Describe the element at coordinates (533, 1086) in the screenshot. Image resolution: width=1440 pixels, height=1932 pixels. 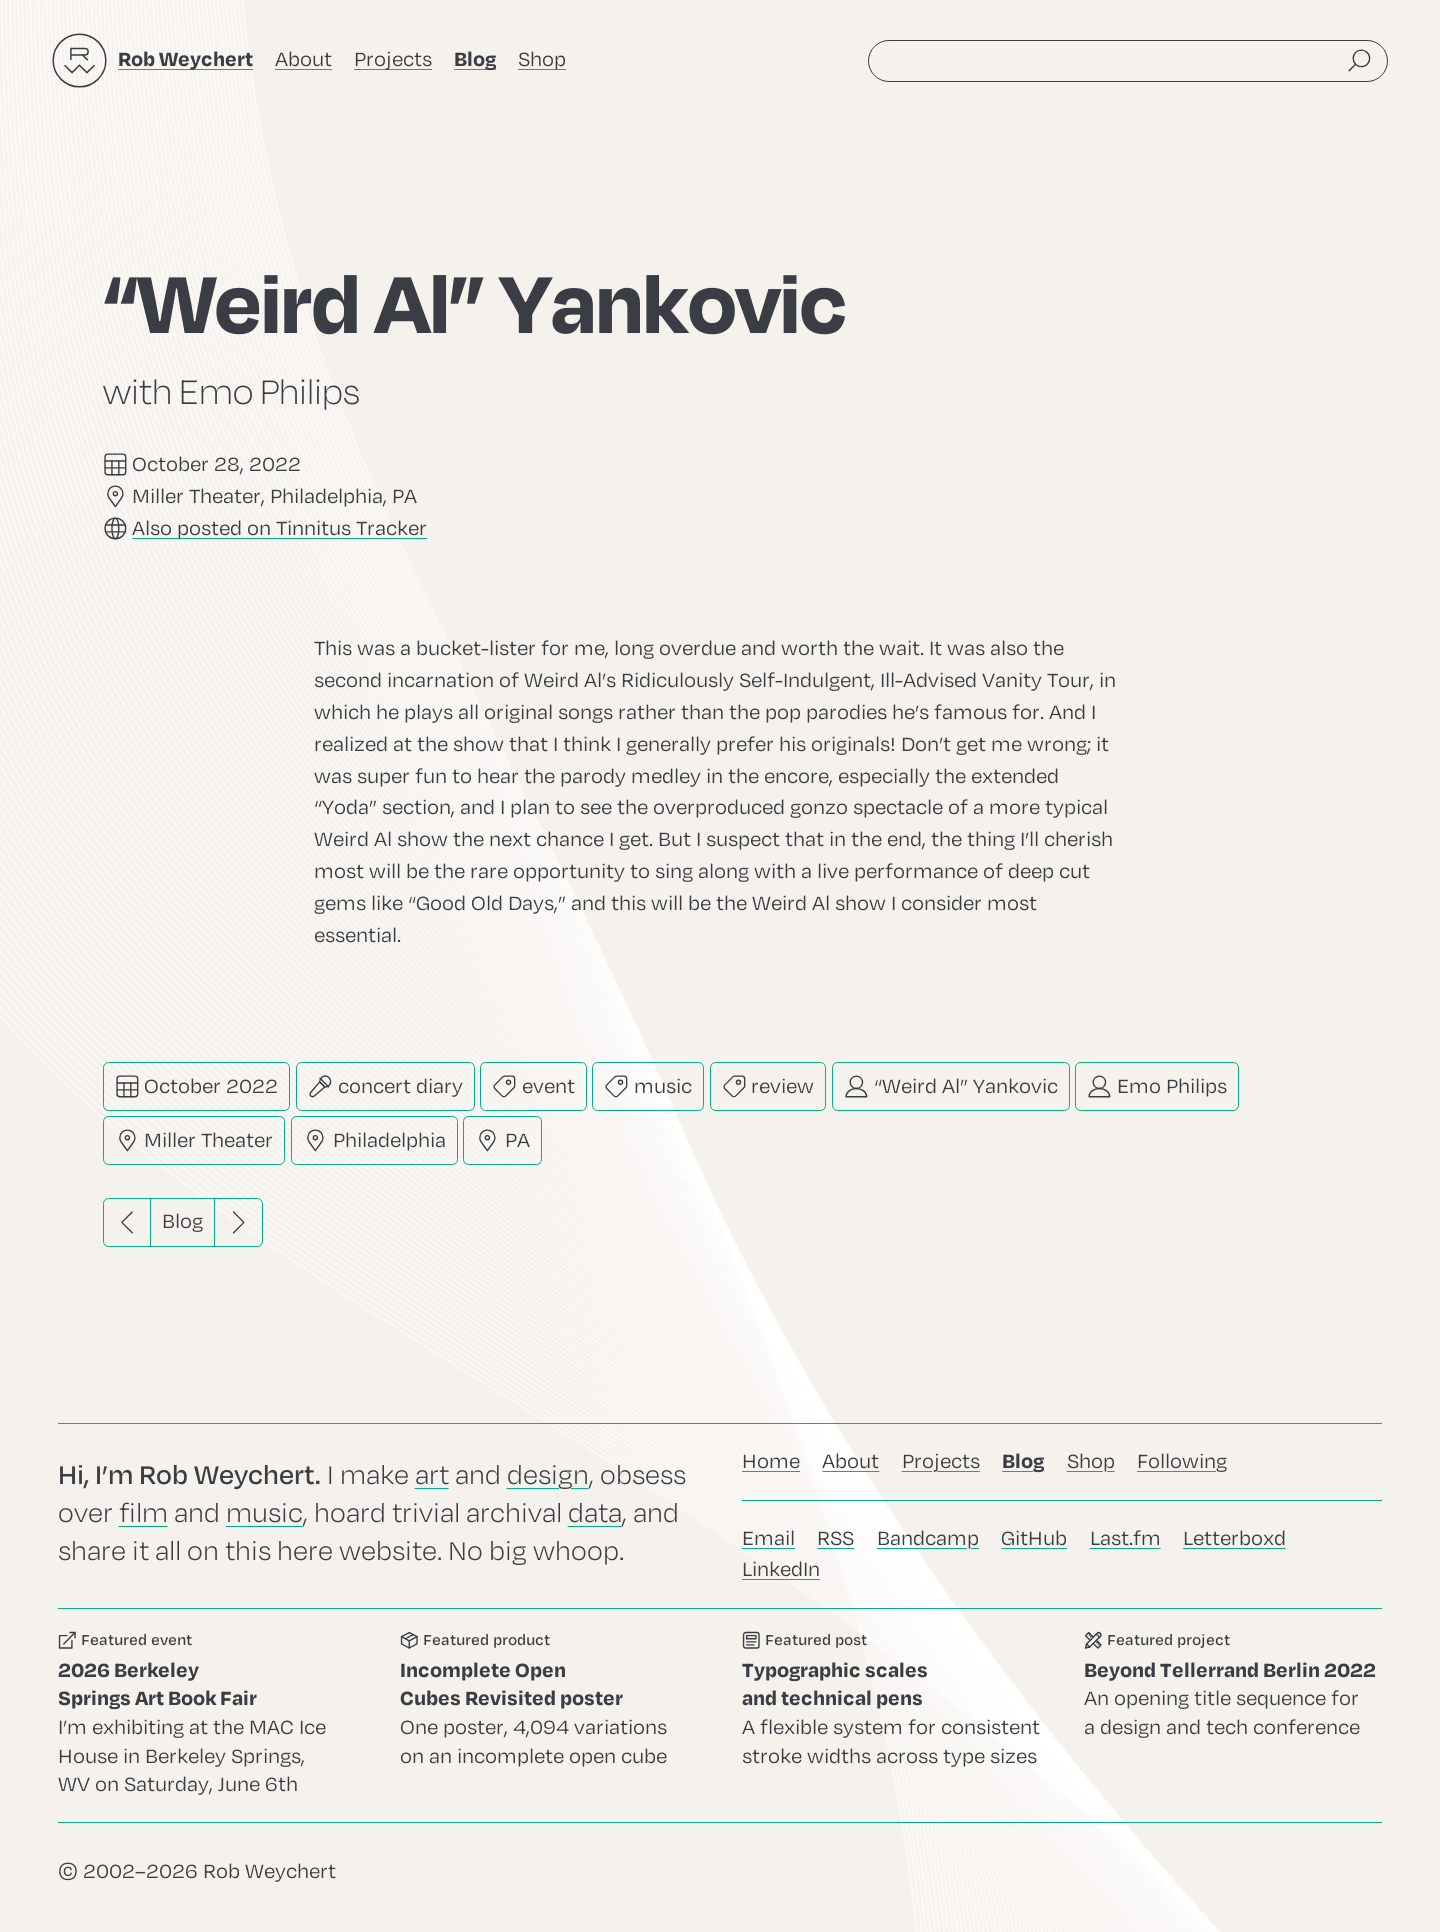
I see `event` at that location.